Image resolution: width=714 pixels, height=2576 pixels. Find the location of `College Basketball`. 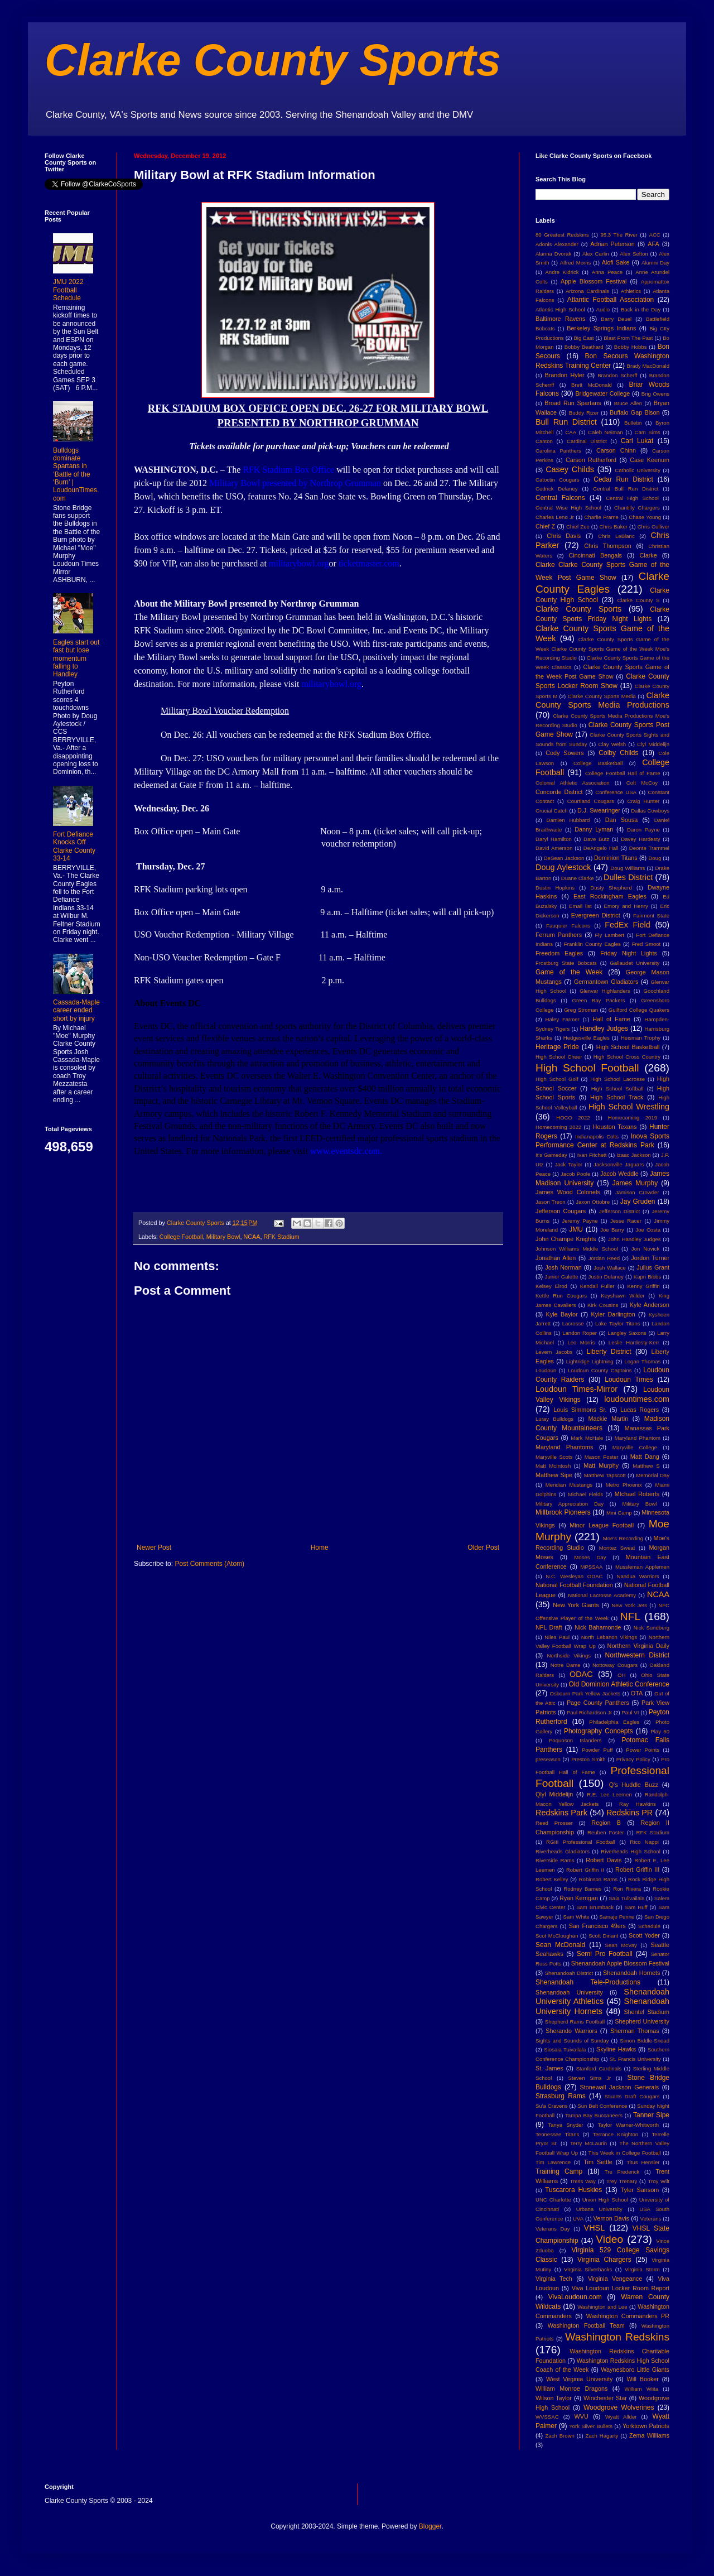

College Basketball is located at coordinates (598, 763).